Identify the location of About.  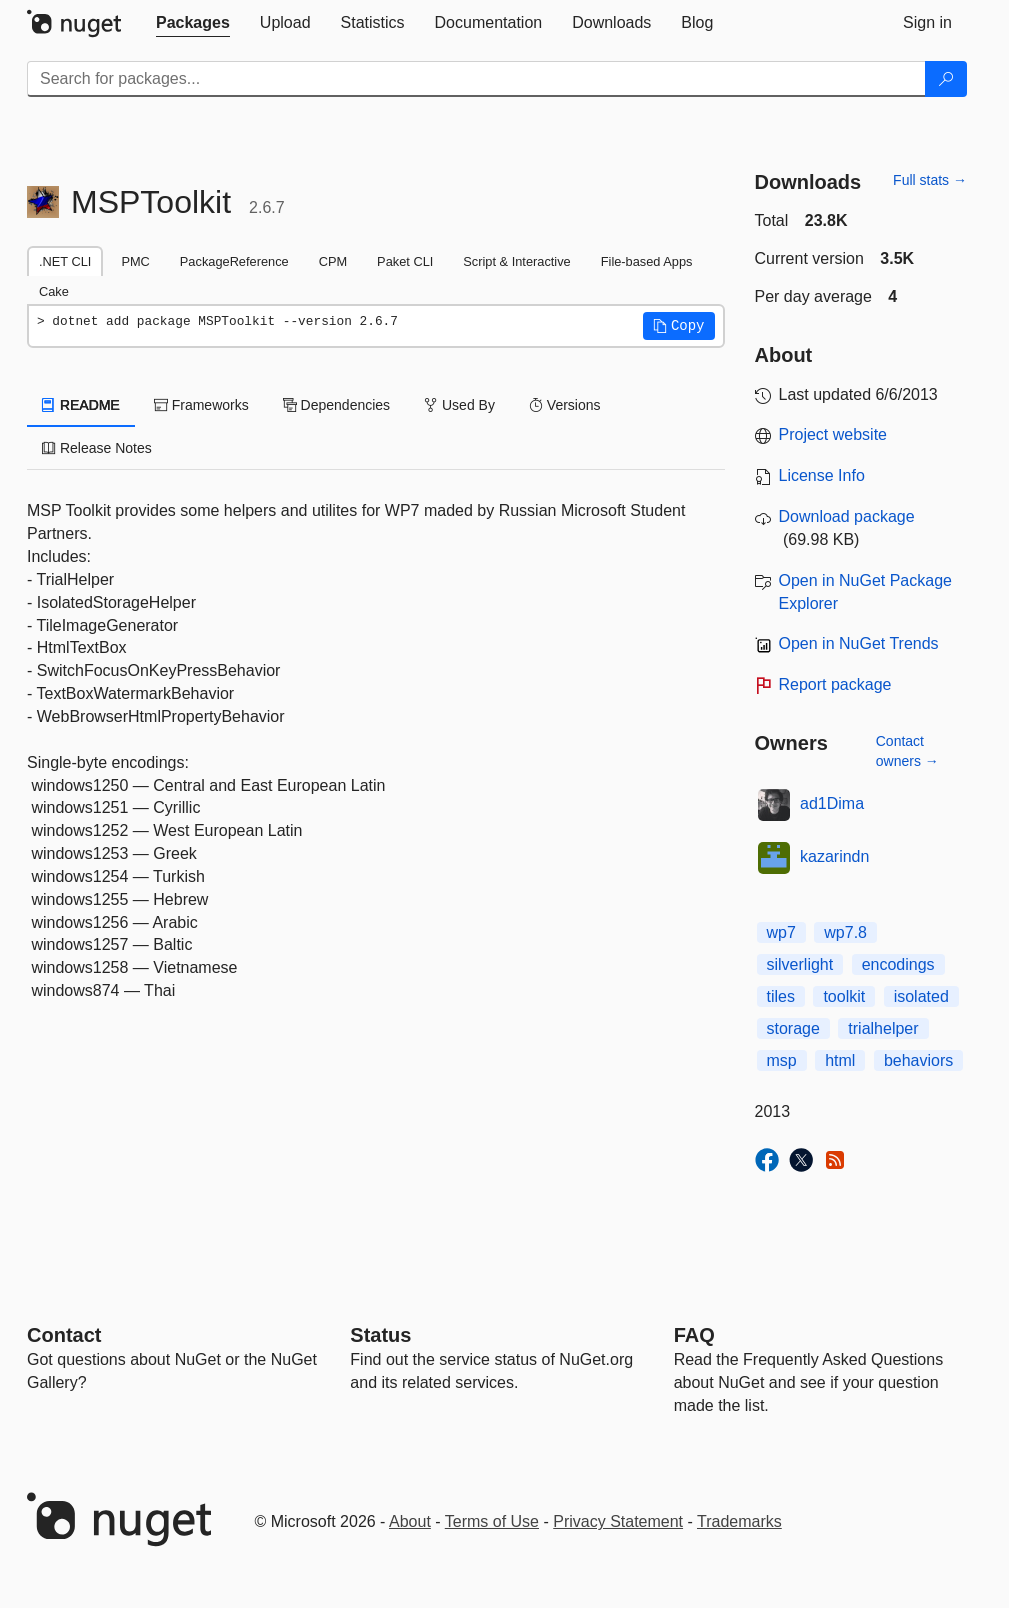
(410, 1521).